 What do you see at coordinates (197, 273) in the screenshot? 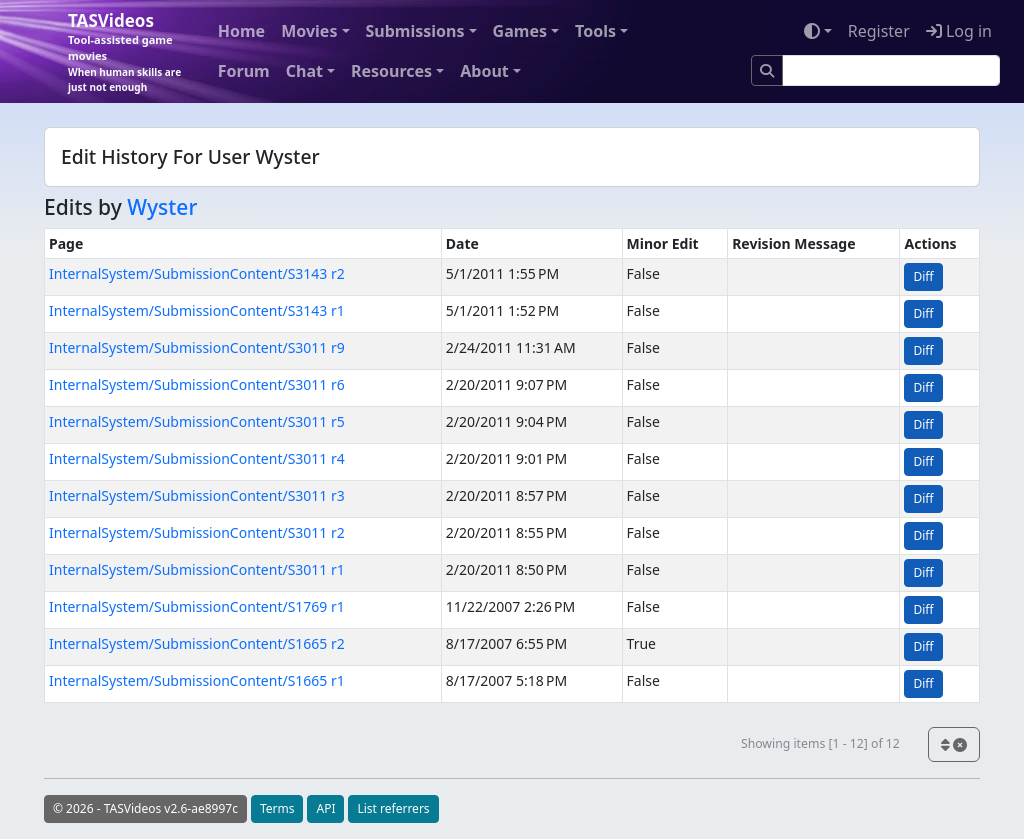
I see `InternalSystem/SubmissionContent/S3143 r2` at bounding box center [197, 273].